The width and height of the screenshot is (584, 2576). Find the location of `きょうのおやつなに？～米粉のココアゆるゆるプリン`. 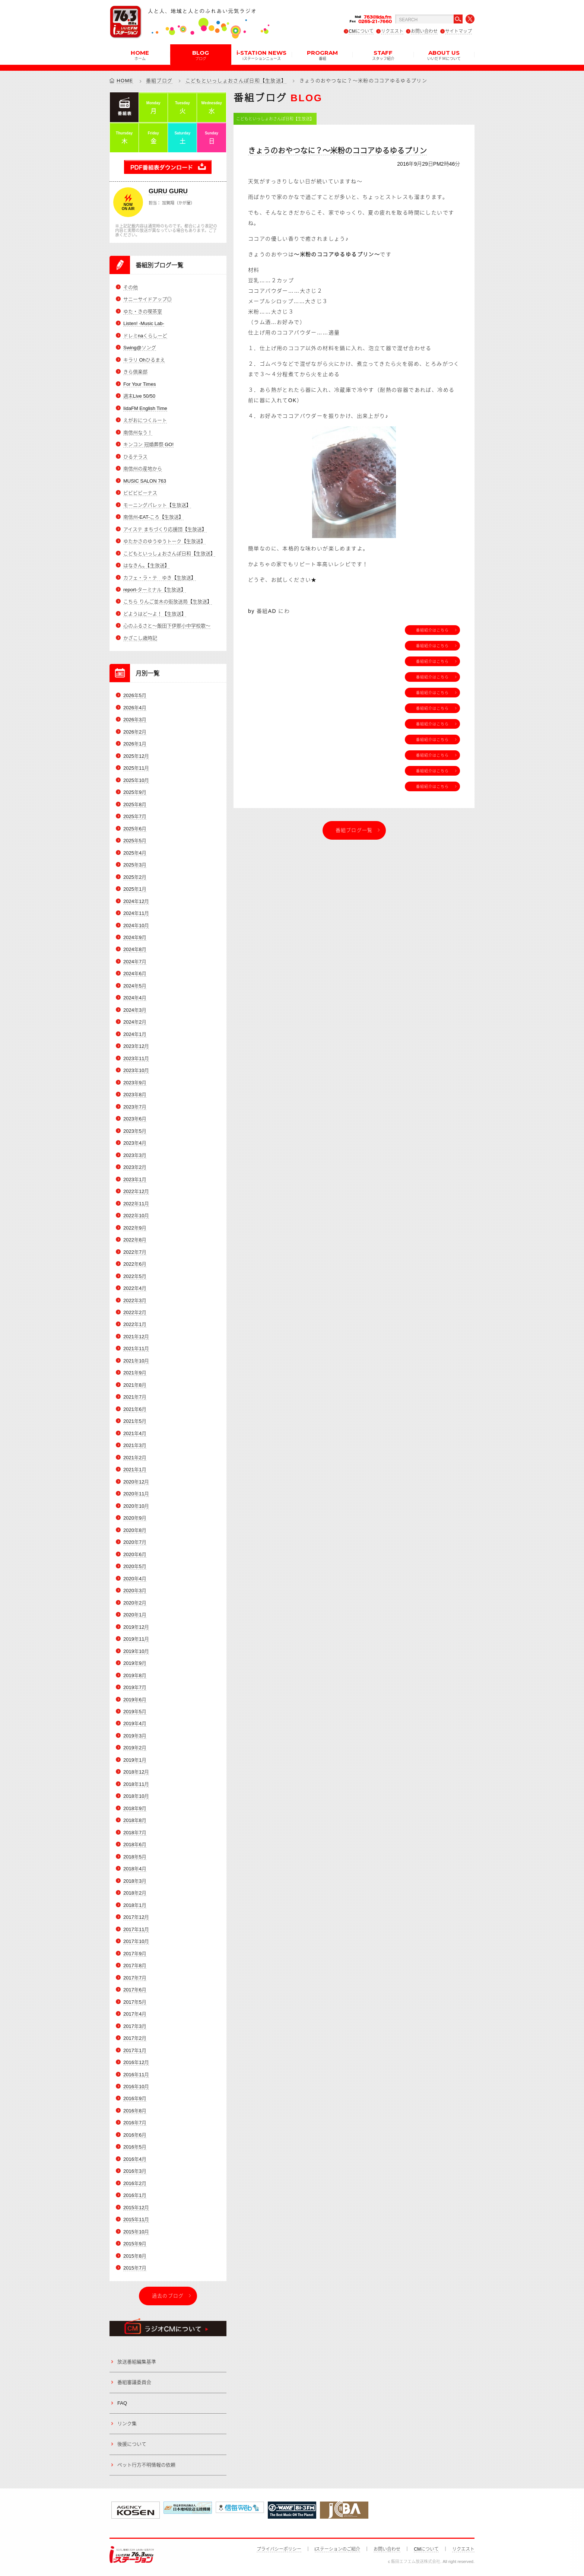

きょうのおやつなに？～米粉のココアゆるゆるプリン is located at coordinates (337, 151).